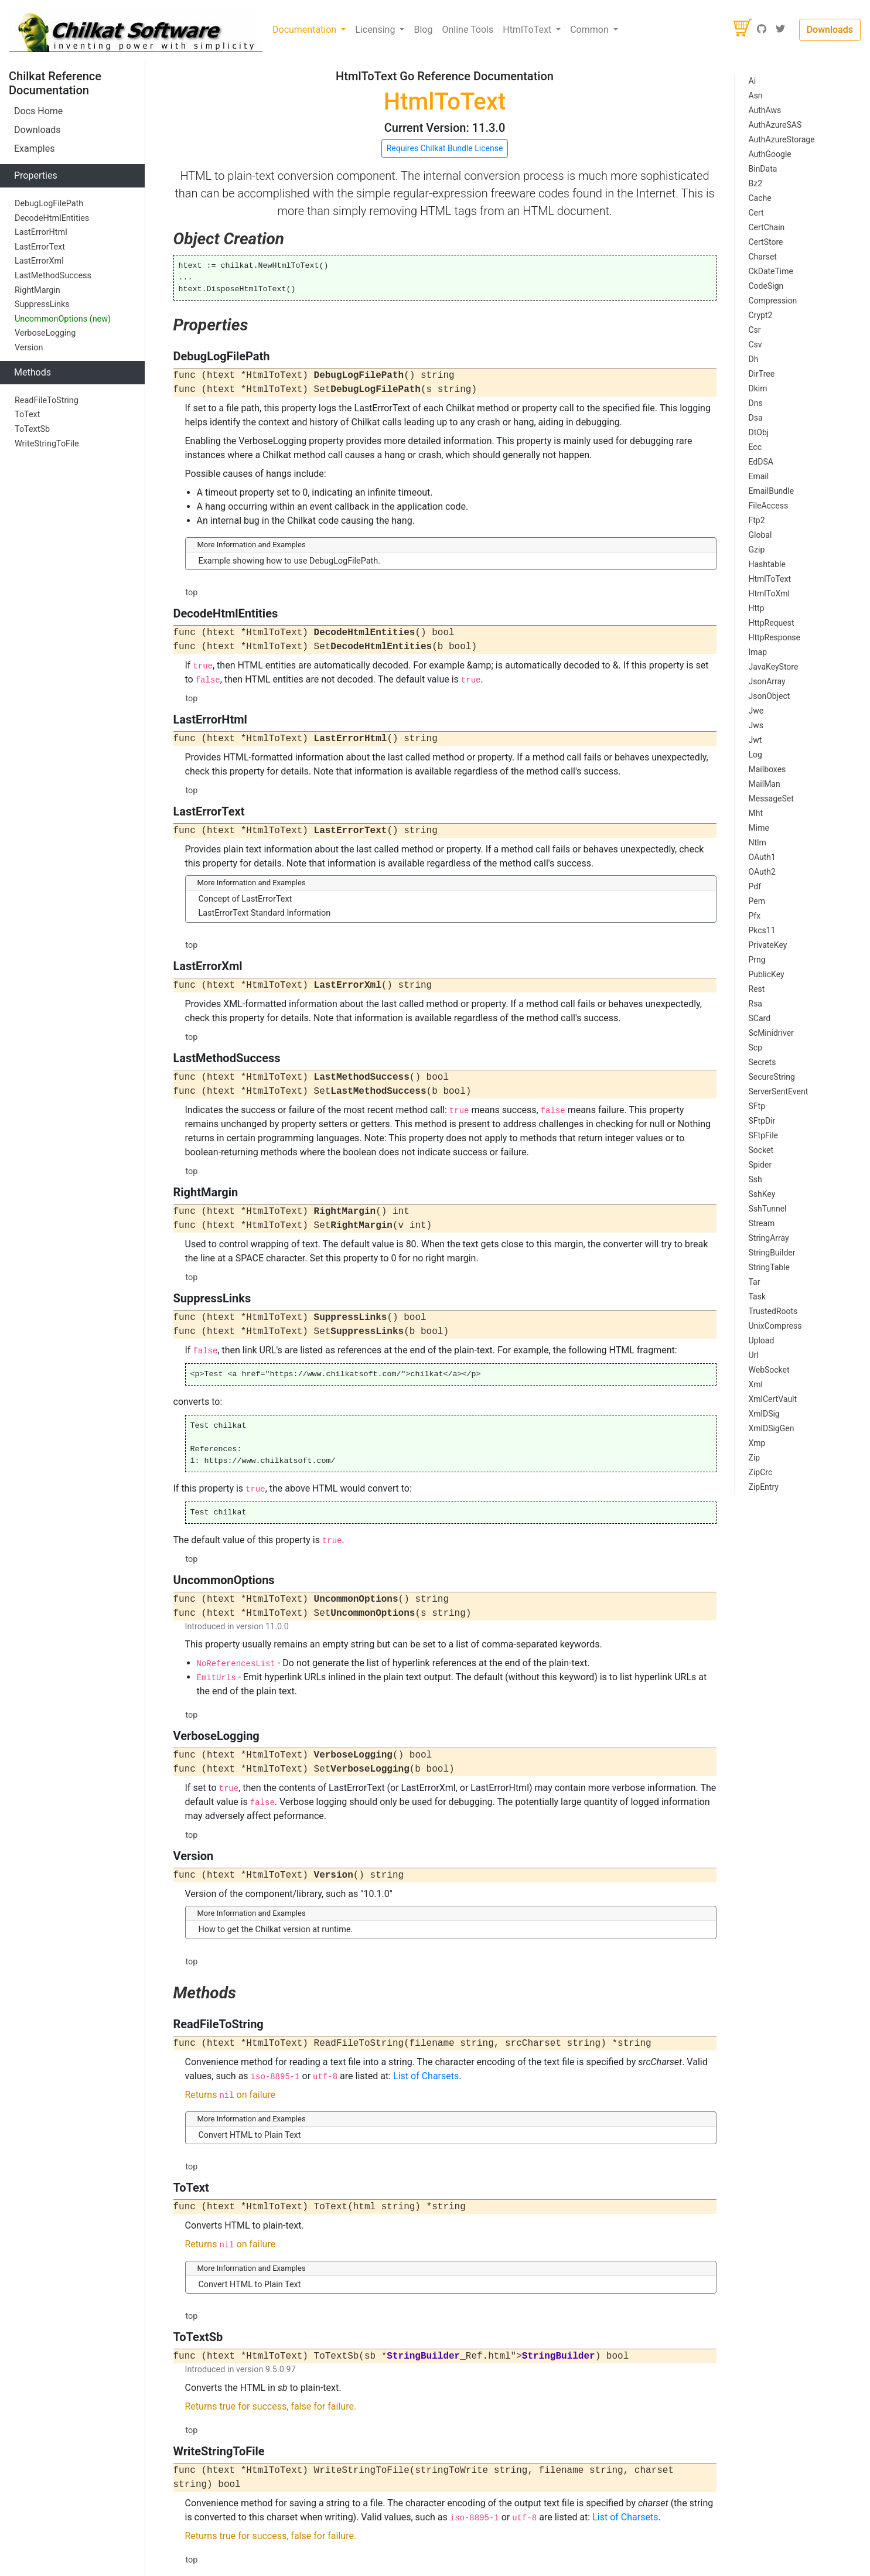 This screenshot has width=870, height=2576. What do you see at coordinates (426, 2076) in the screenshot?
I see `List of Charsets` at bounding box center [426, 2076].